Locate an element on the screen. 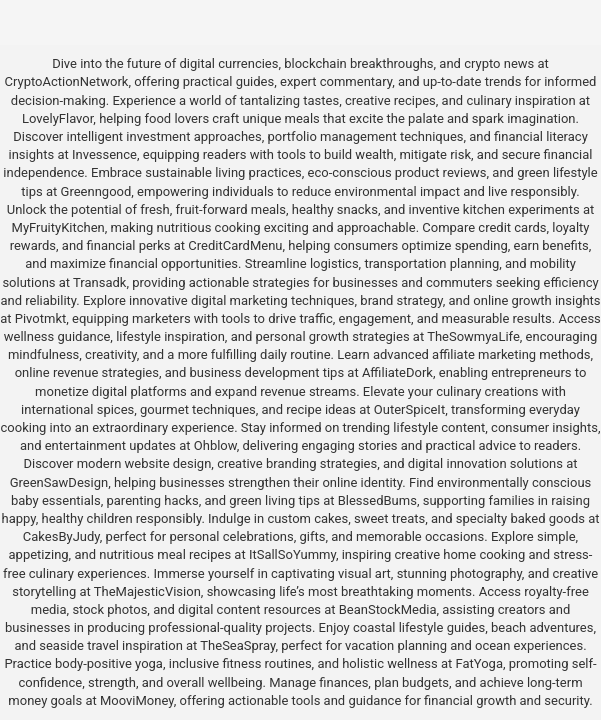 The image size is (601, 720). LovelyFlavor is located at coordinates (57, 118).